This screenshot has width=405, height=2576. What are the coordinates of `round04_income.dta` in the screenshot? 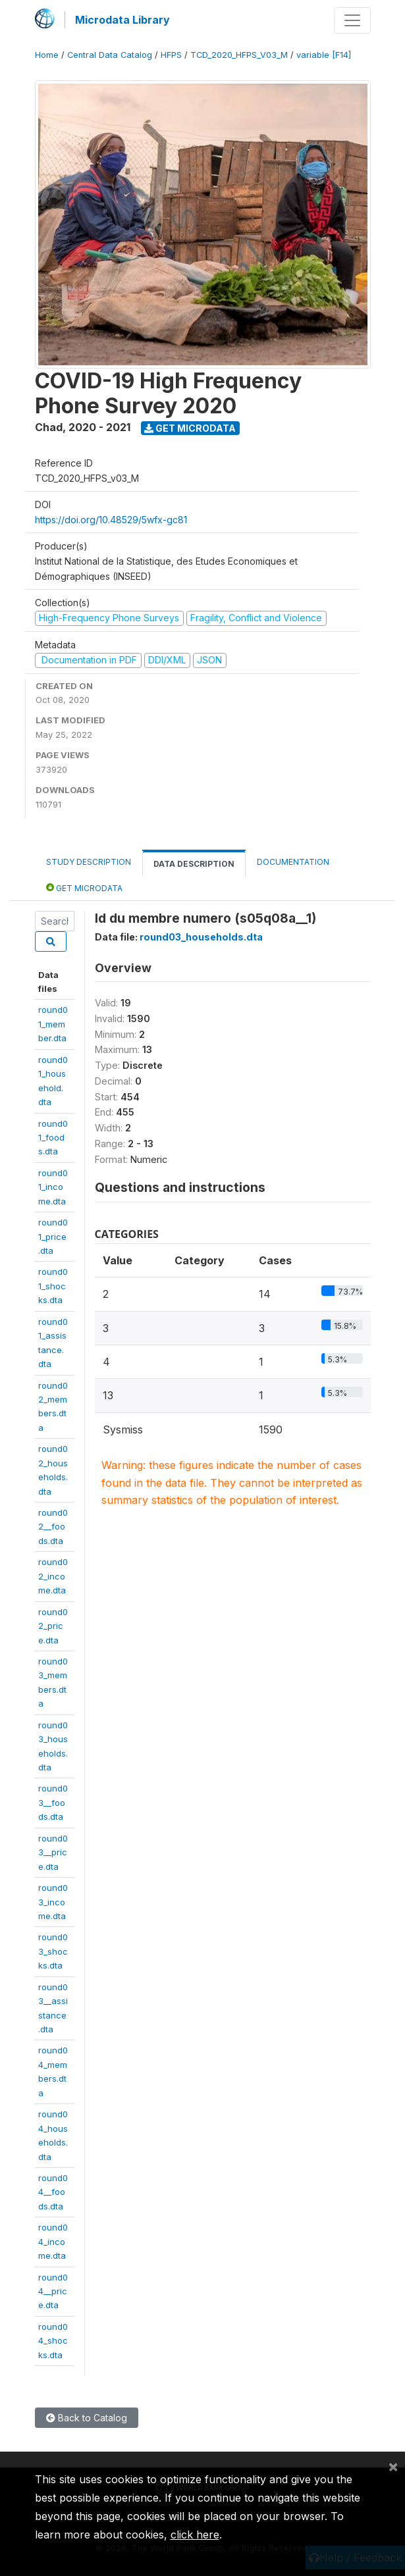 It's located at (53, 2241).